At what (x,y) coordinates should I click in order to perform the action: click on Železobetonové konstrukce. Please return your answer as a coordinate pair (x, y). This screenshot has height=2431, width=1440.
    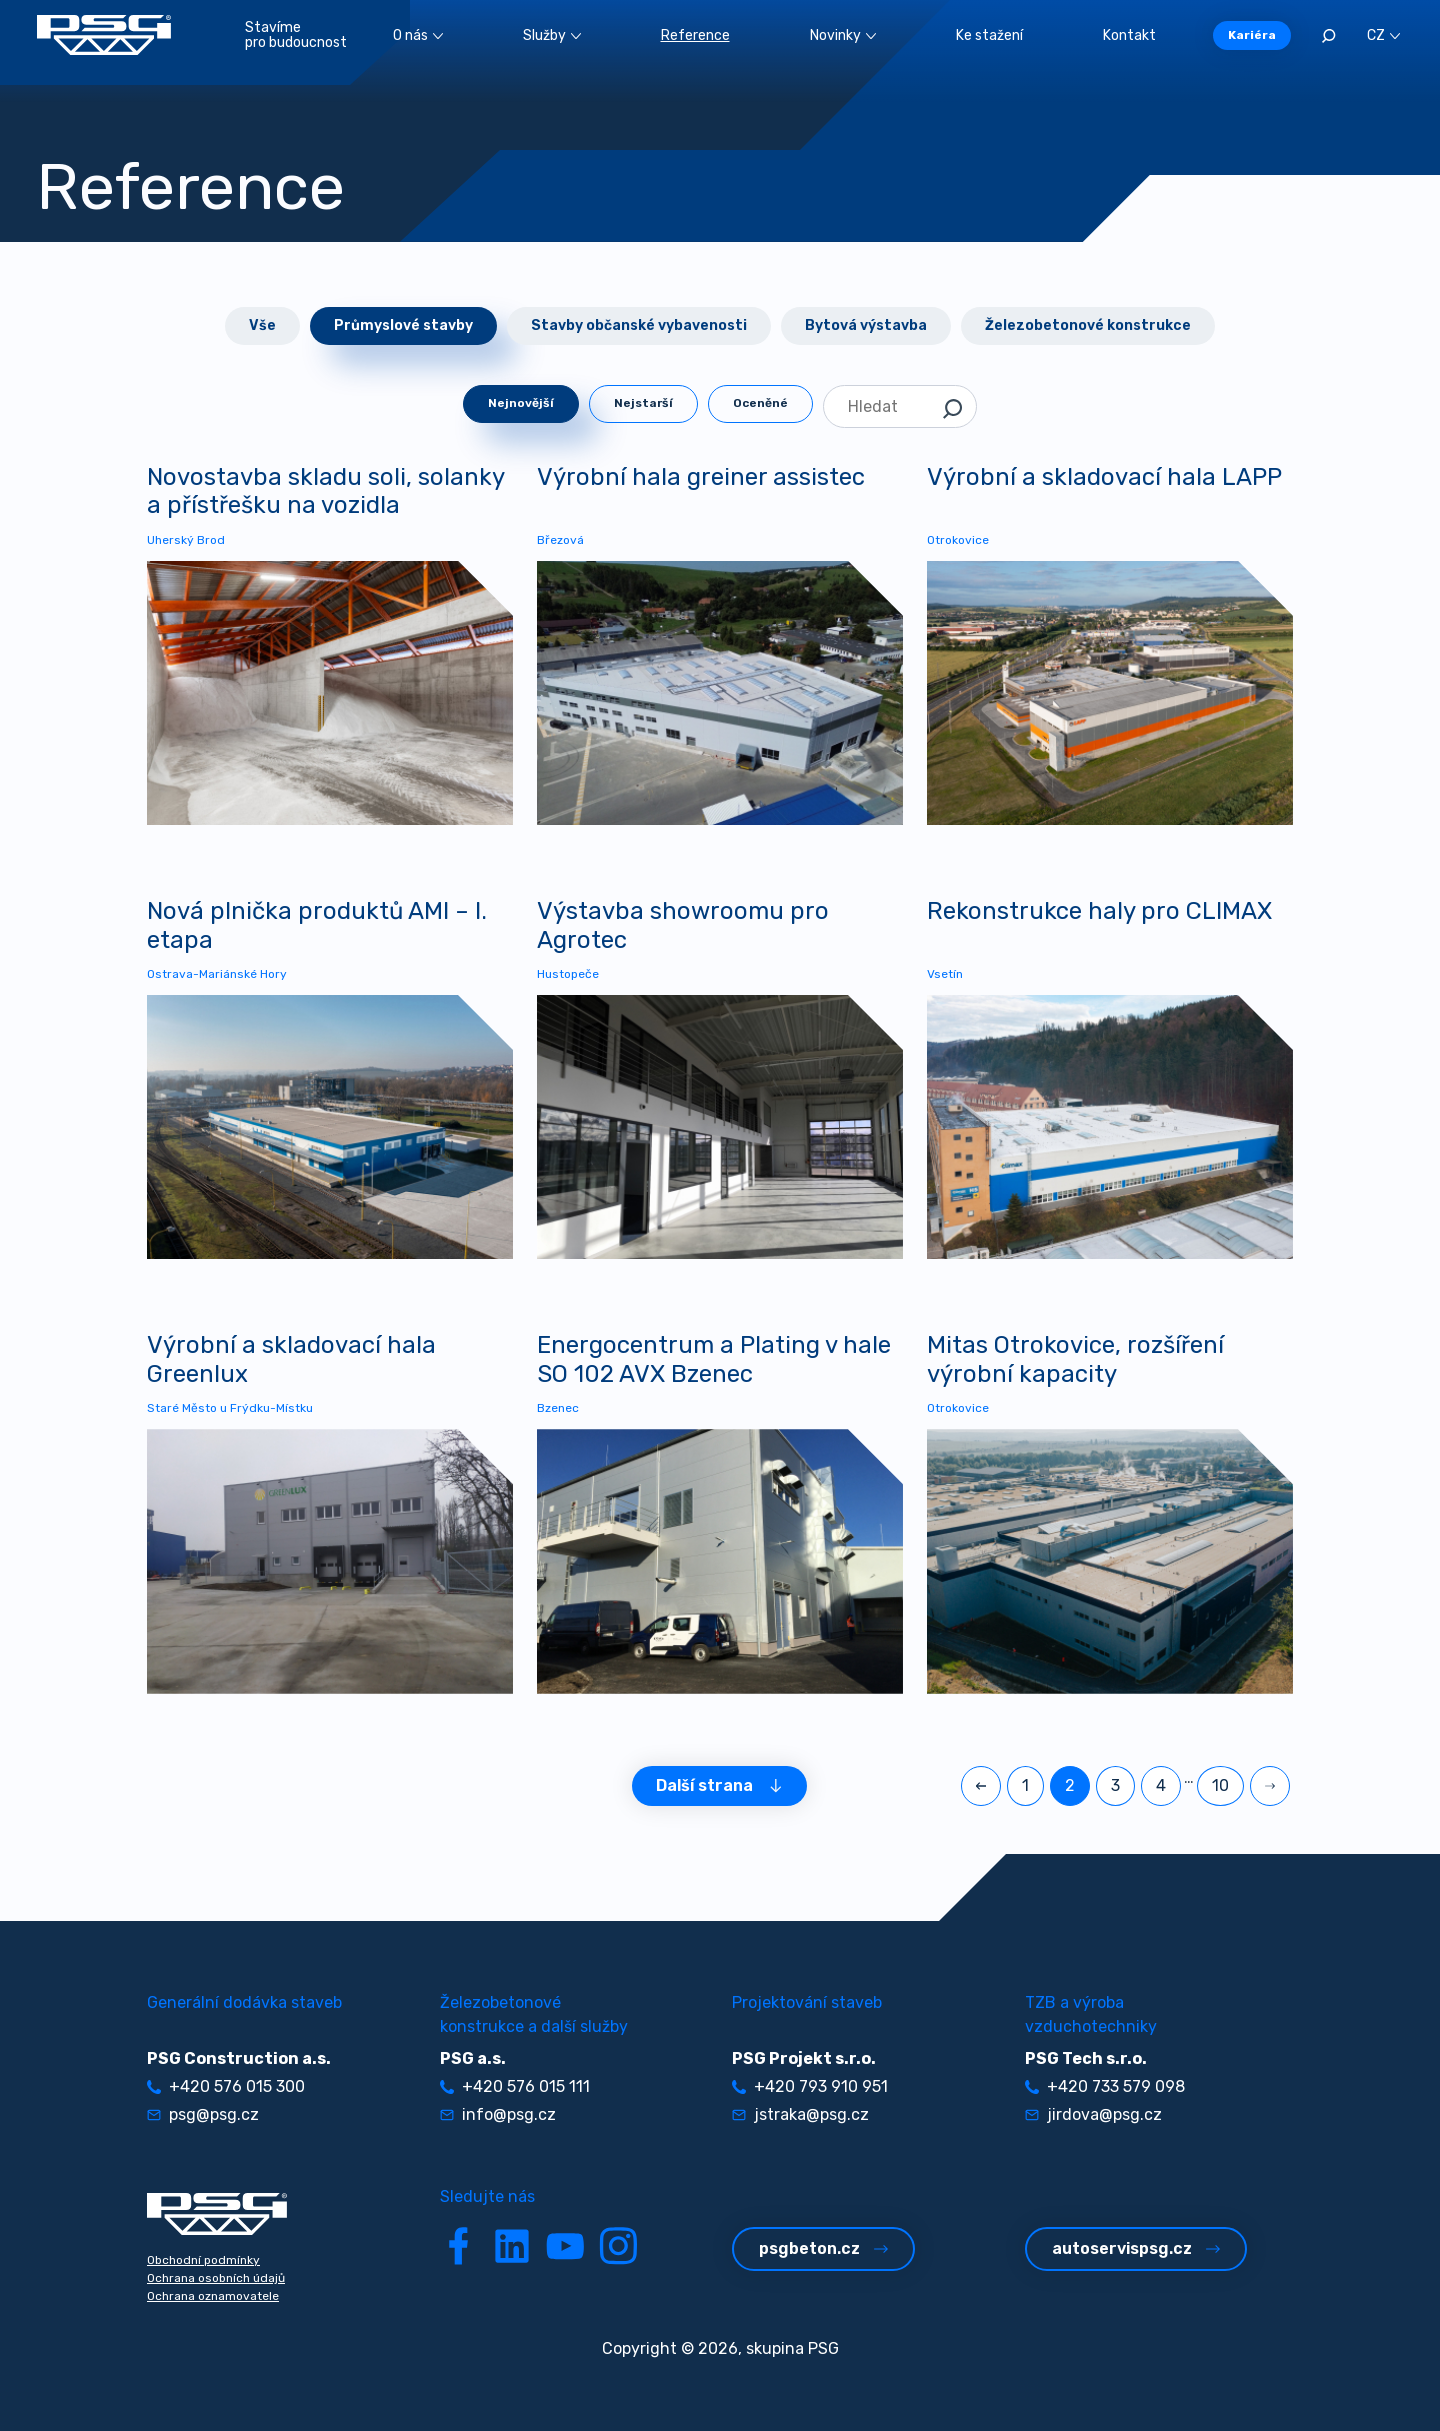
    Looking at the image, I should click on (1088, 325).